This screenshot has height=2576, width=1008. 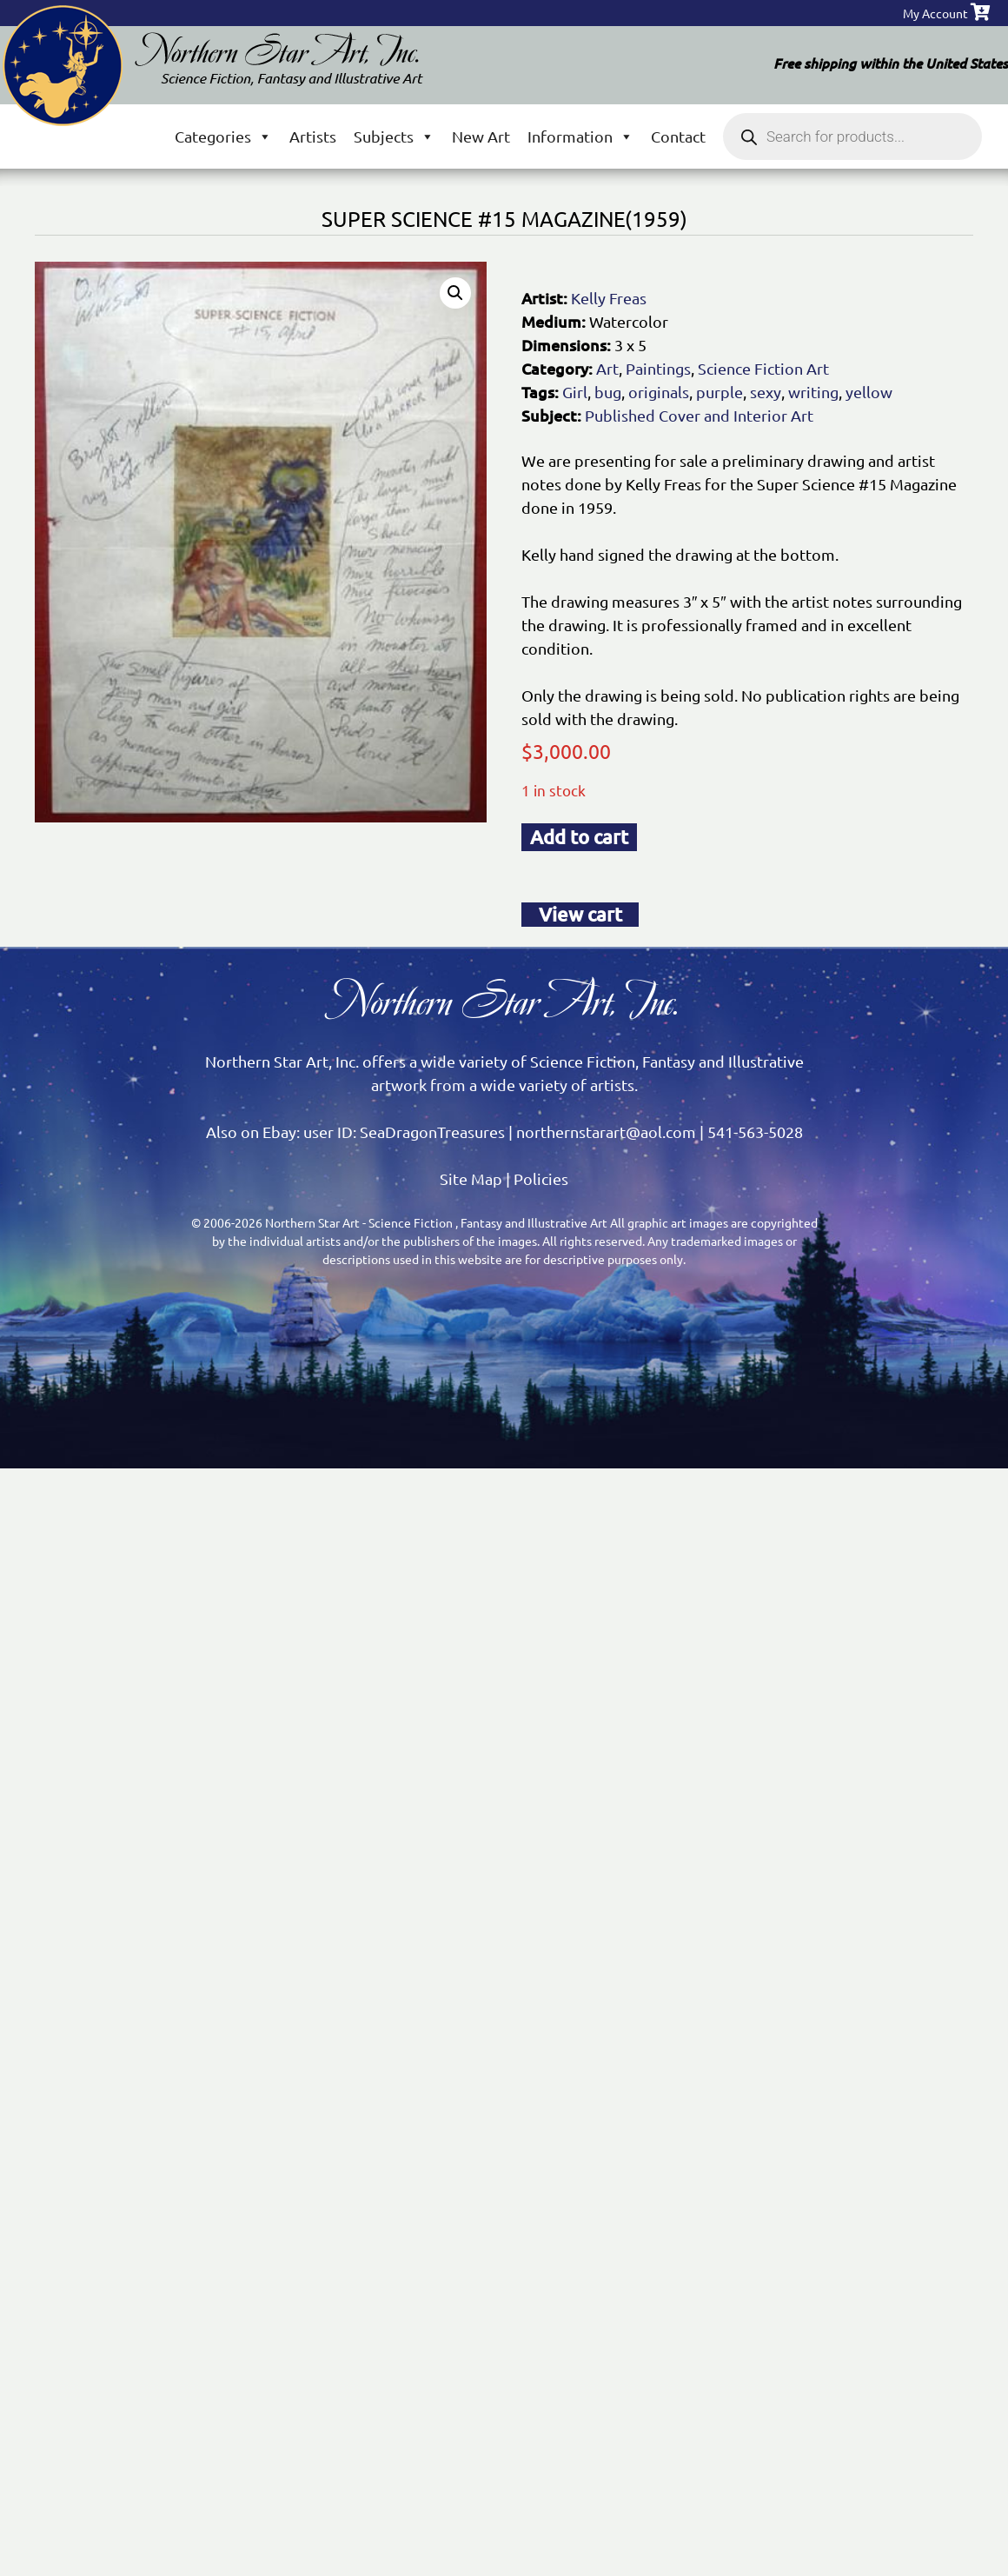 What do you see at coordinates (574, 392) in the screenshot?
I see `Girl` at bounding box center [574, 392].